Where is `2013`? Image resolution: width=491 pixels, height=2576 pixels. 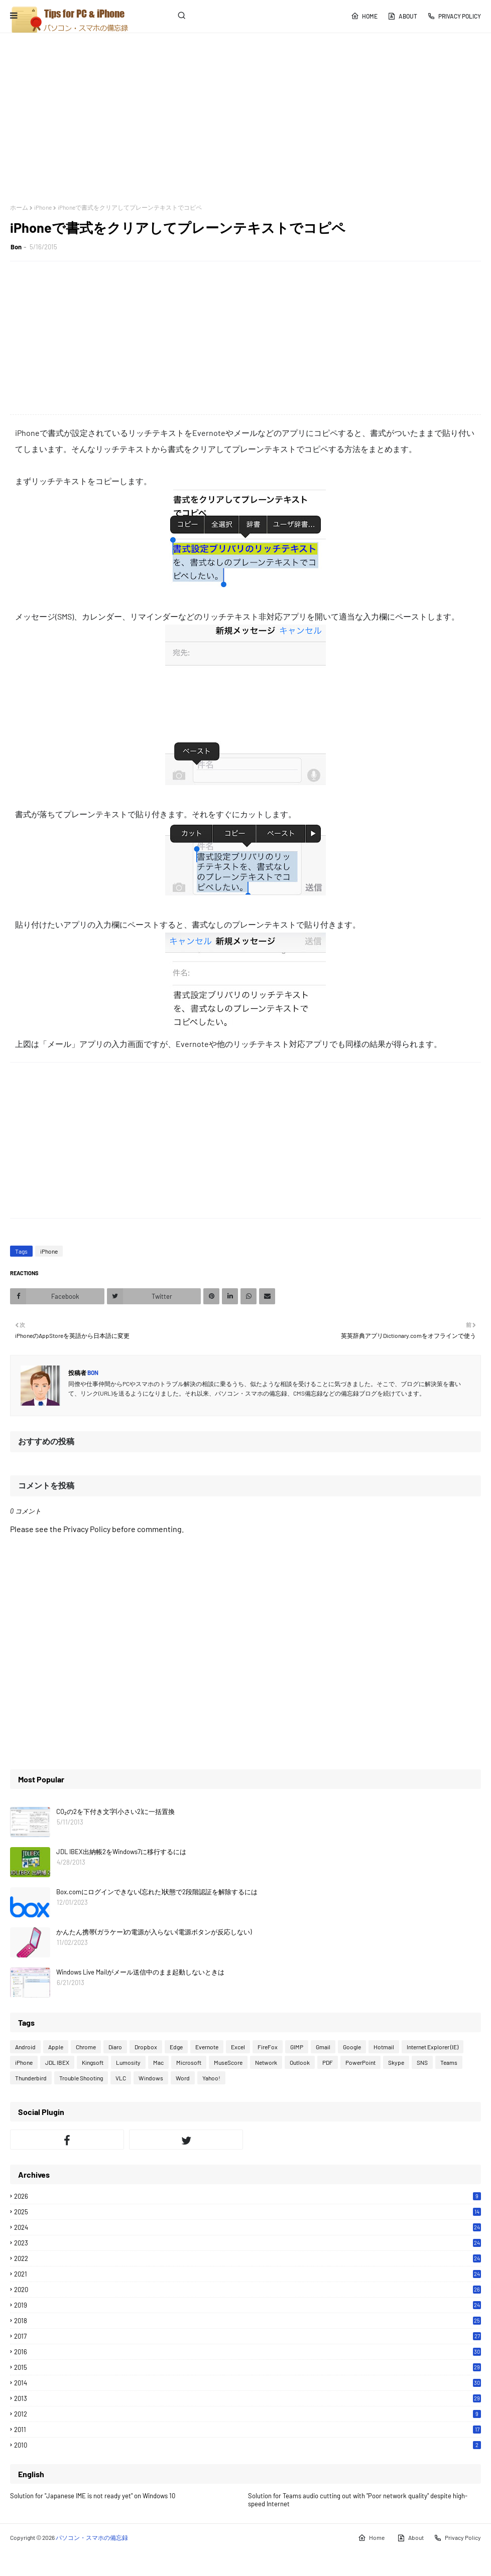
2013 is located at coordinates (247, 2398).